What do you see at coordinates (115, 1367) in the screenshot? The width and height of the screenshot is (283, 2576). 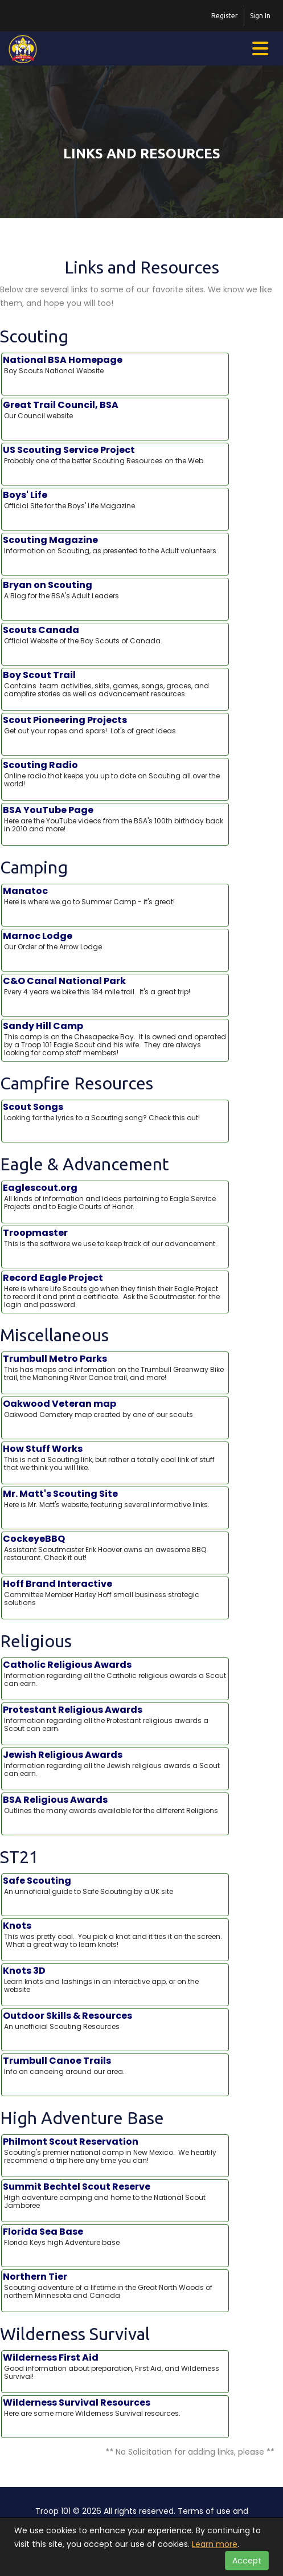 I see `Trumbull Metro Parks` at bounding box center [115, 1367].